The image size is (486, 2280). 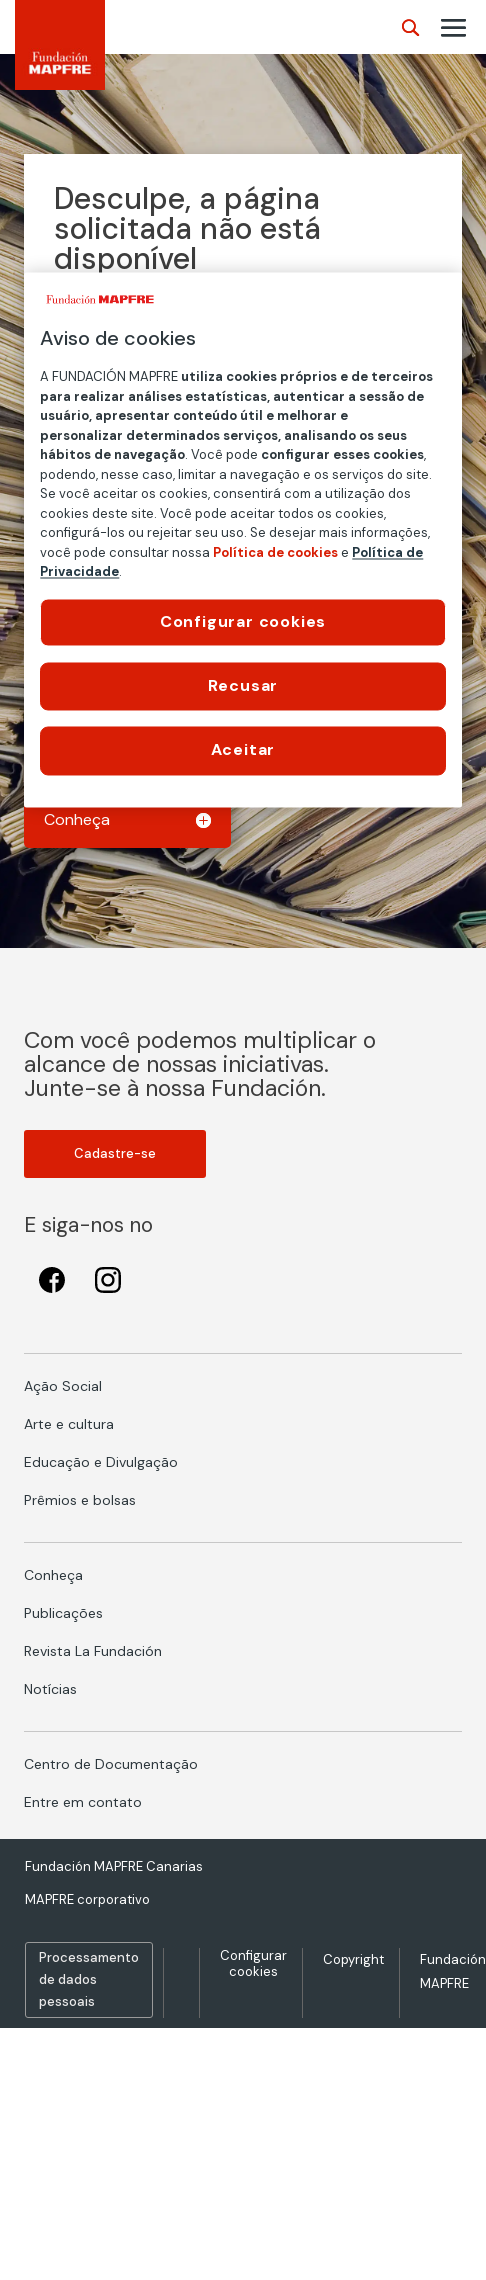 I want to click on Entre em contato, so click(x=83, y=1802).